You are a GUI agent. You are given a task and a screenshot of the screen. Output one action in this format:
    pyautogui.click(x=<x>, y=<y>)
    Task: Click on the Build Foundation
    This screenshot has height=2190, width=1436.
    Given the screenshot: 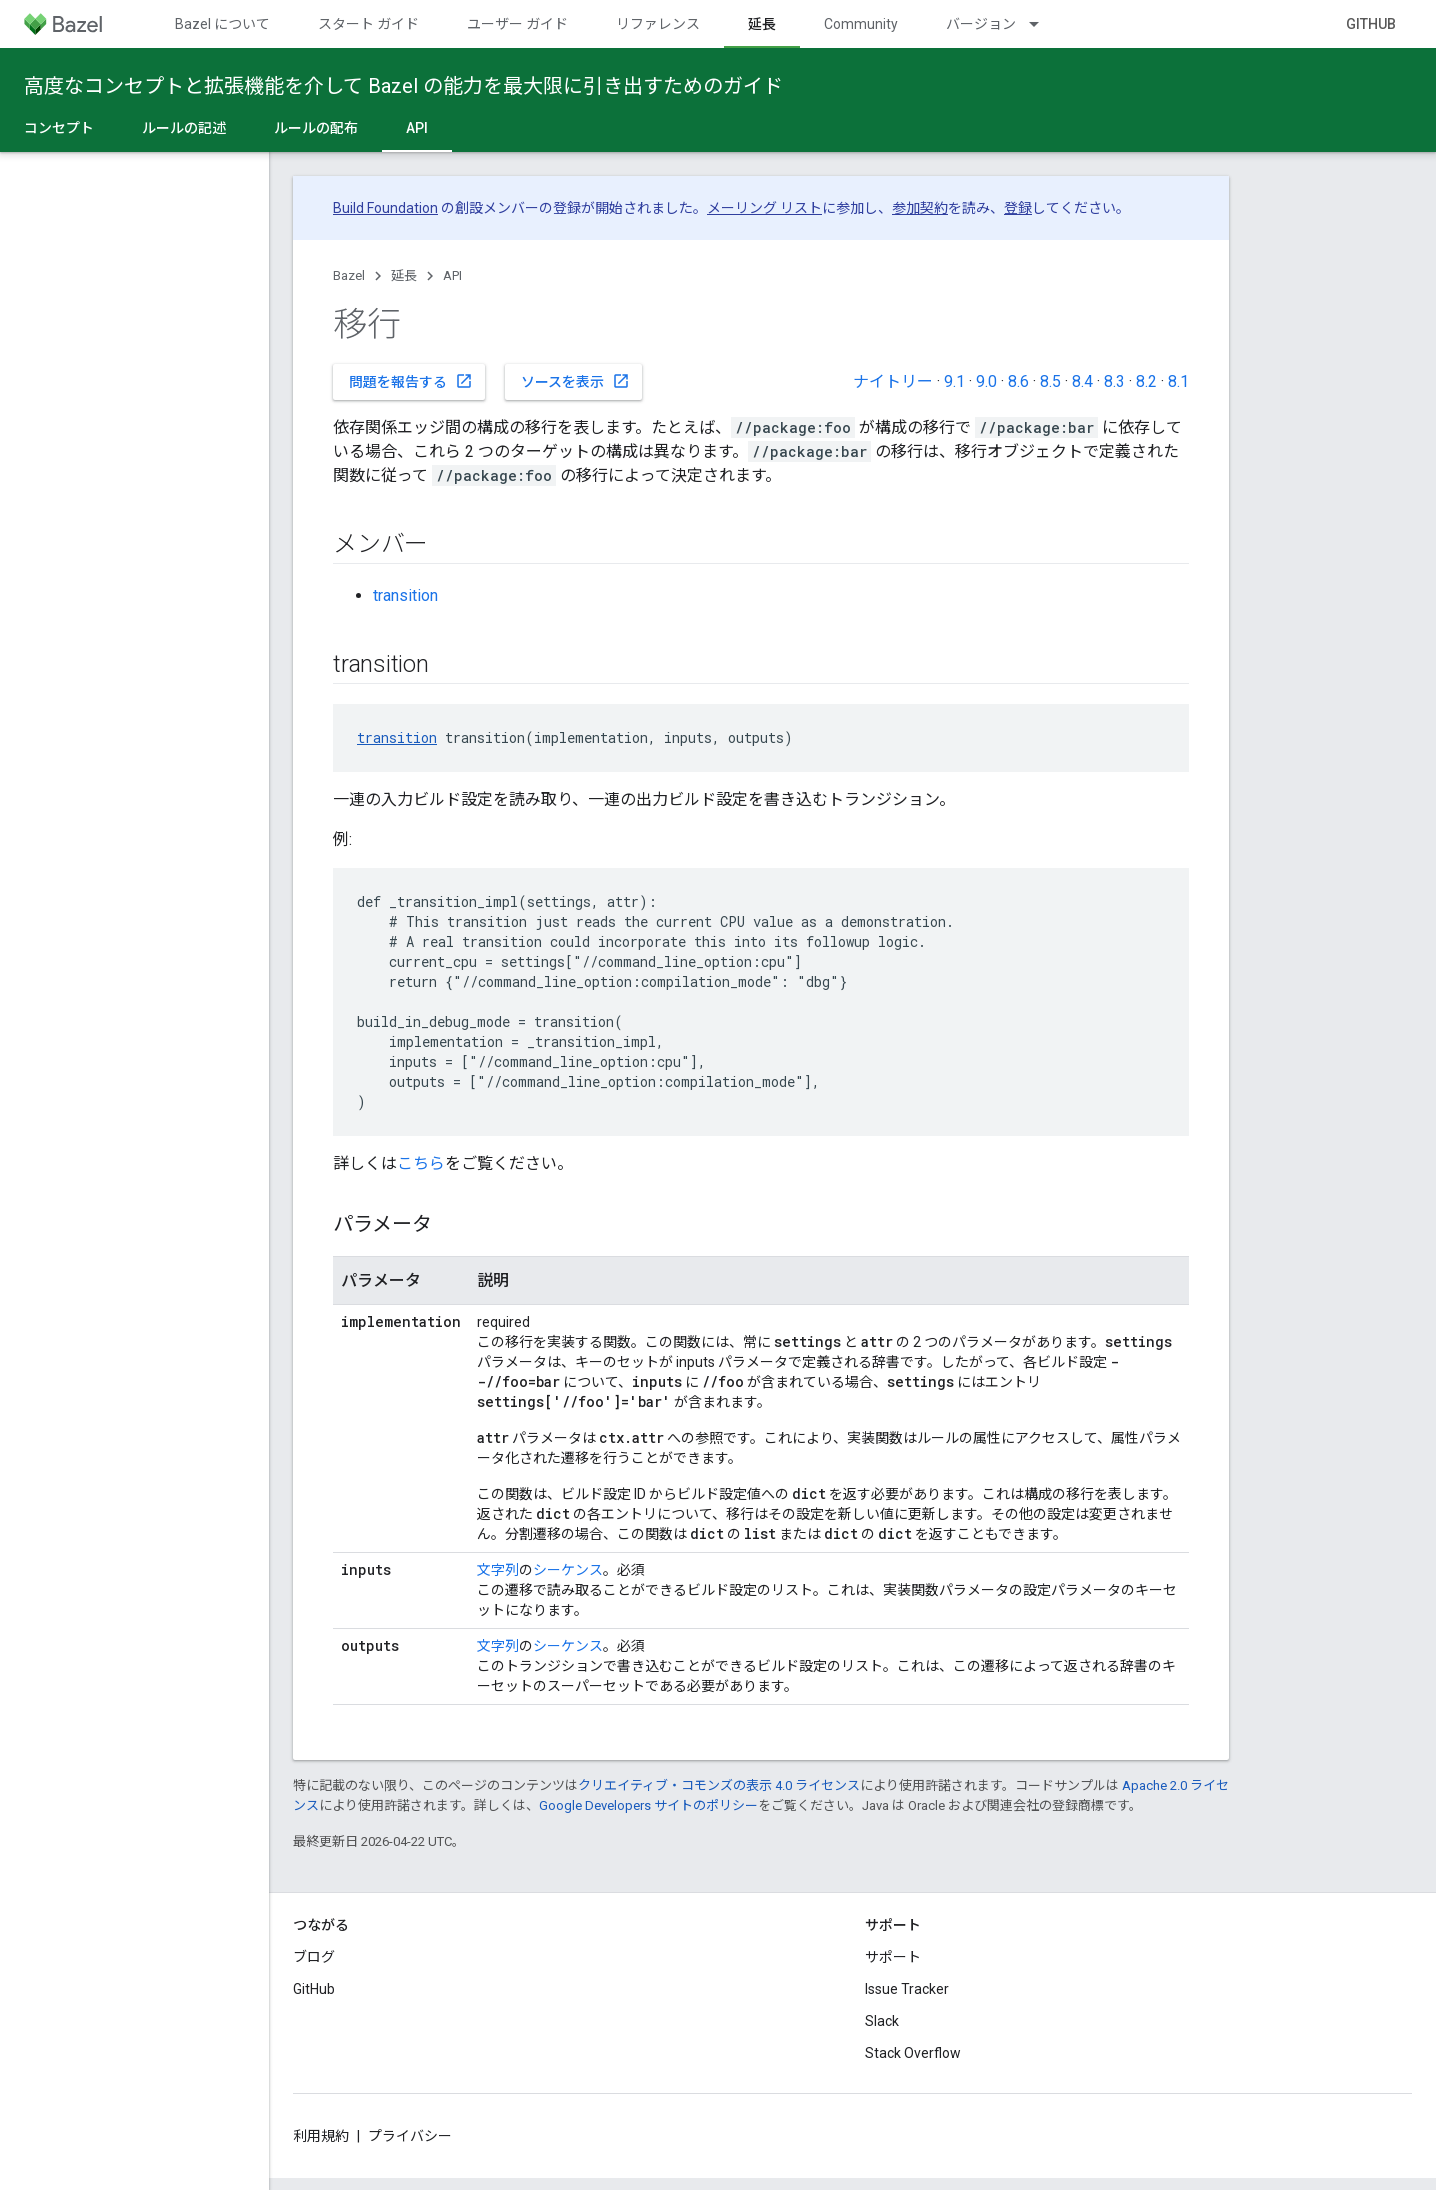 What is the action you would take?
    pyautogui.click(x=385, y=208)
    